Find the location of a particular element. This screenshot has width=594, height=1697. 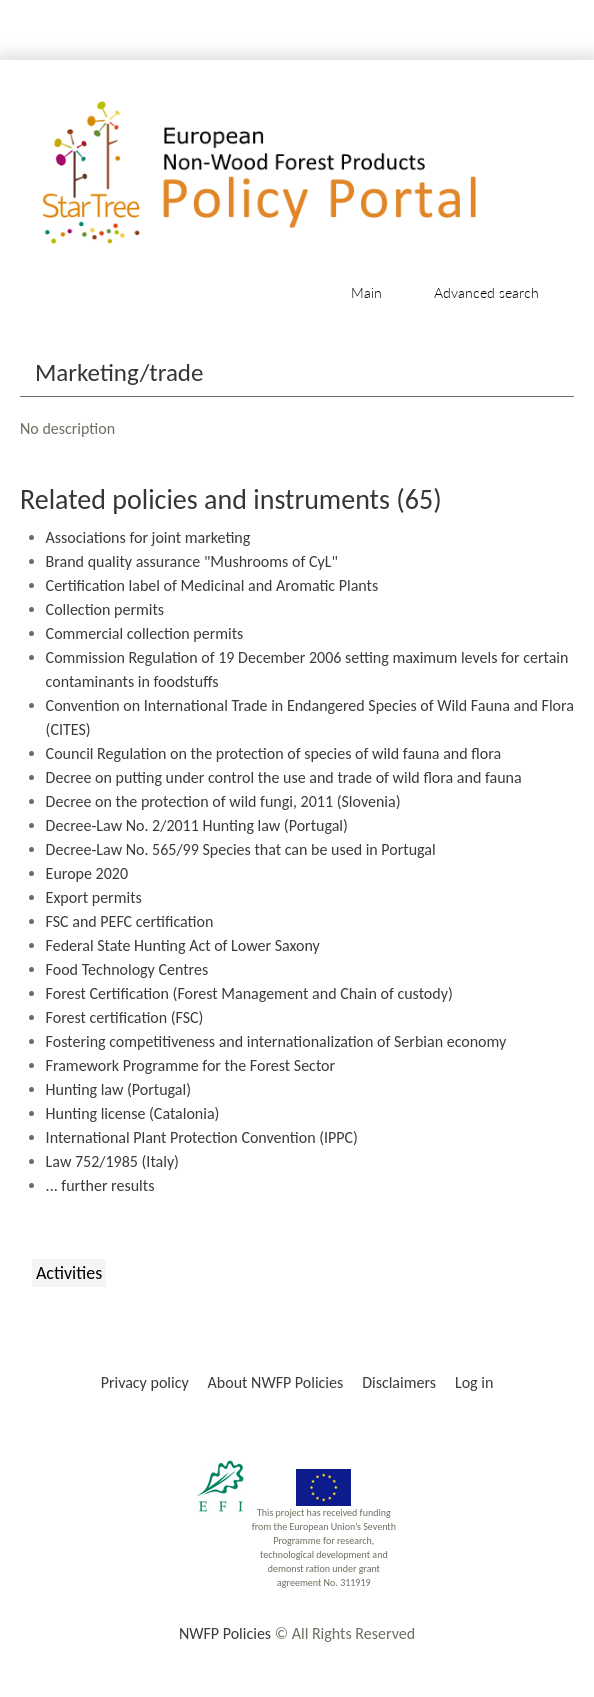

International Plant Protection Convention (IPPC) is located at coordinates (202, 1137).